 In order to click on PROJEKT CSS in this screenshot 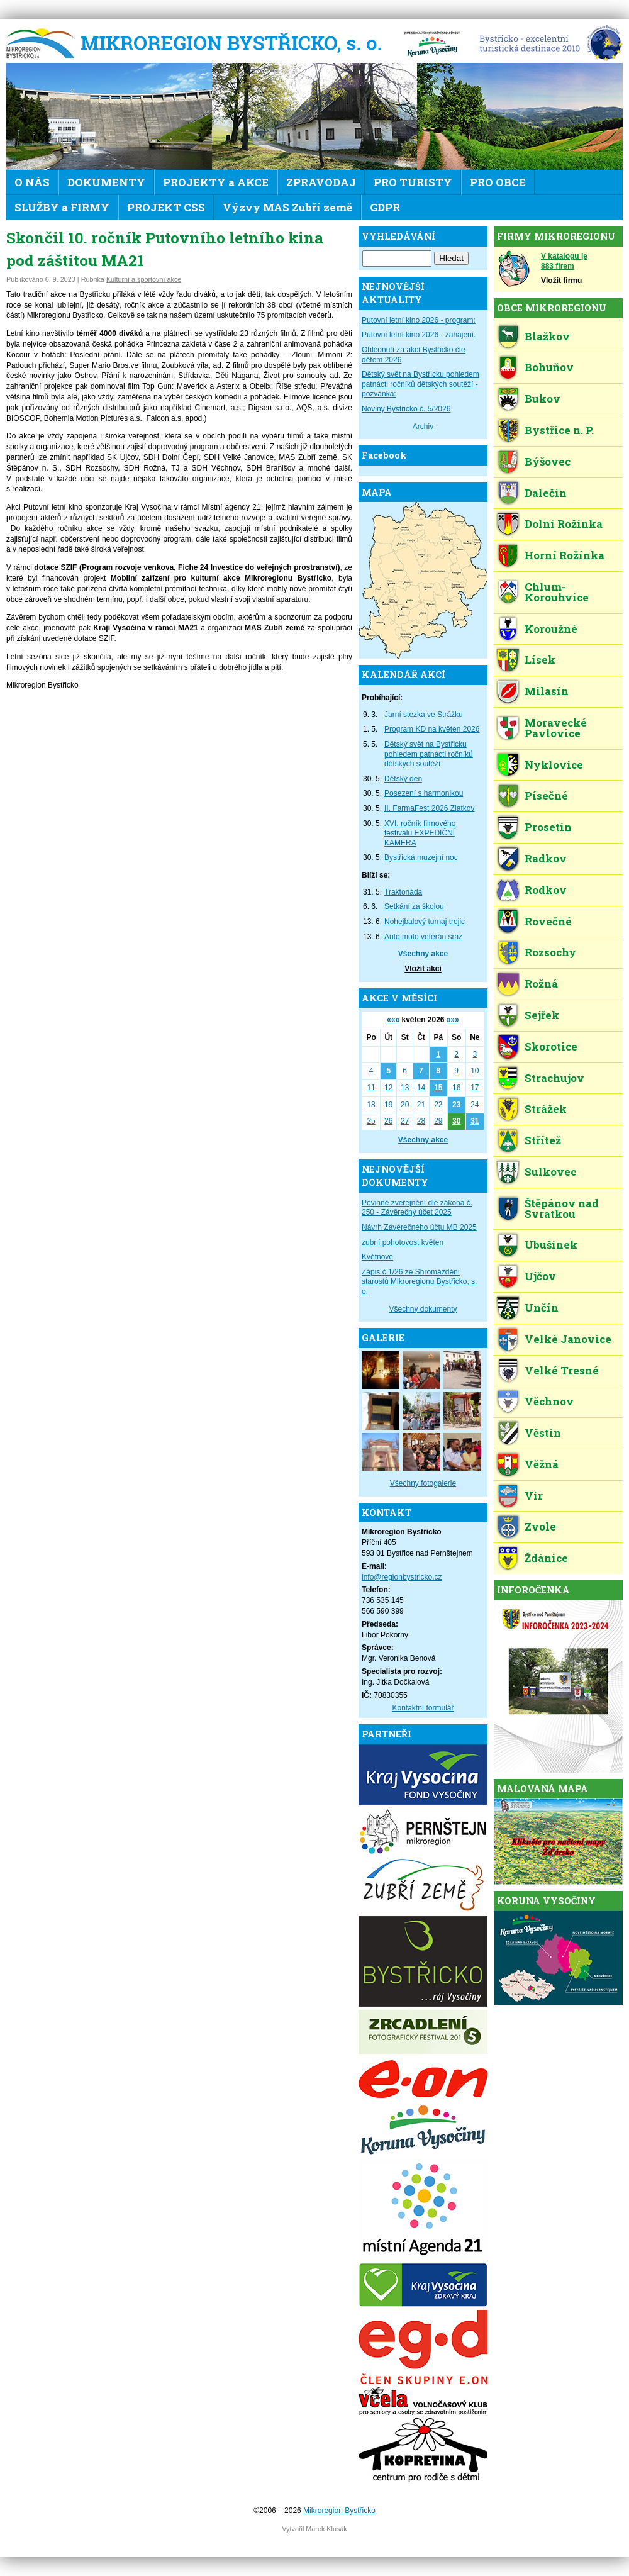, I will do `click(166, 207)`.